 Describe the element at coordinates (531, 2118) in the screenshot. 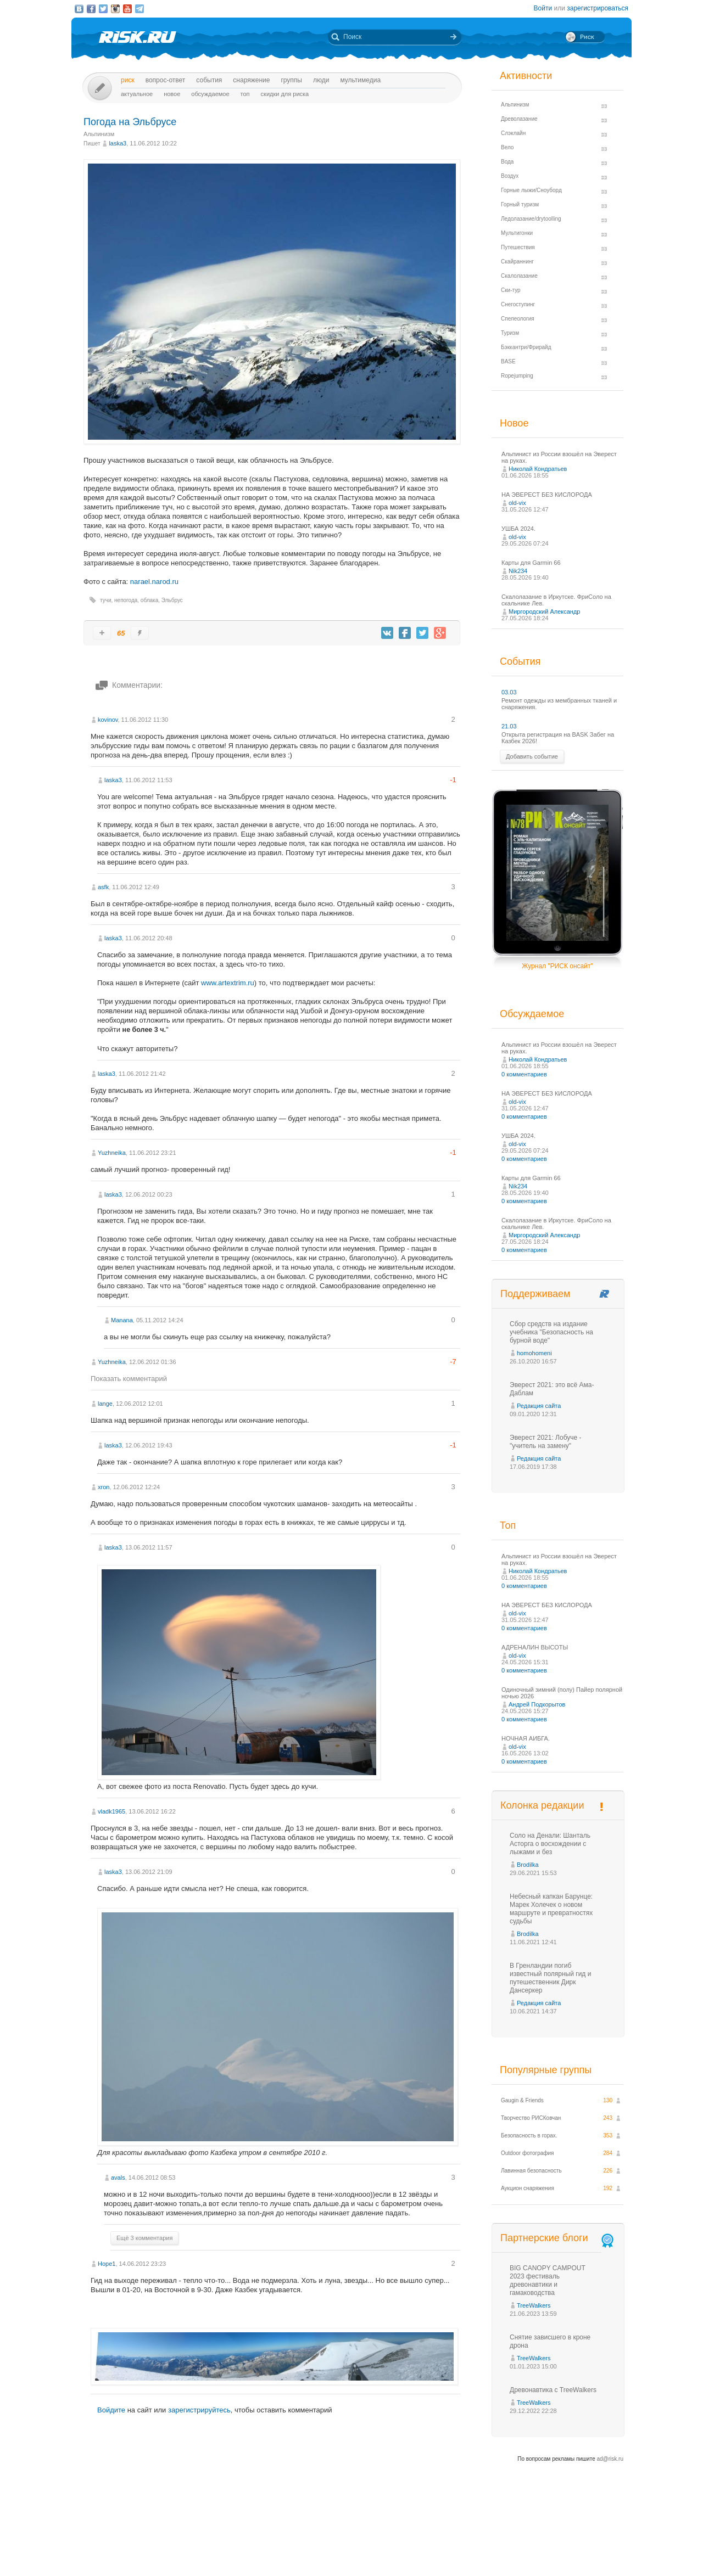

I see `Творчество РИСКовчан` at that location.